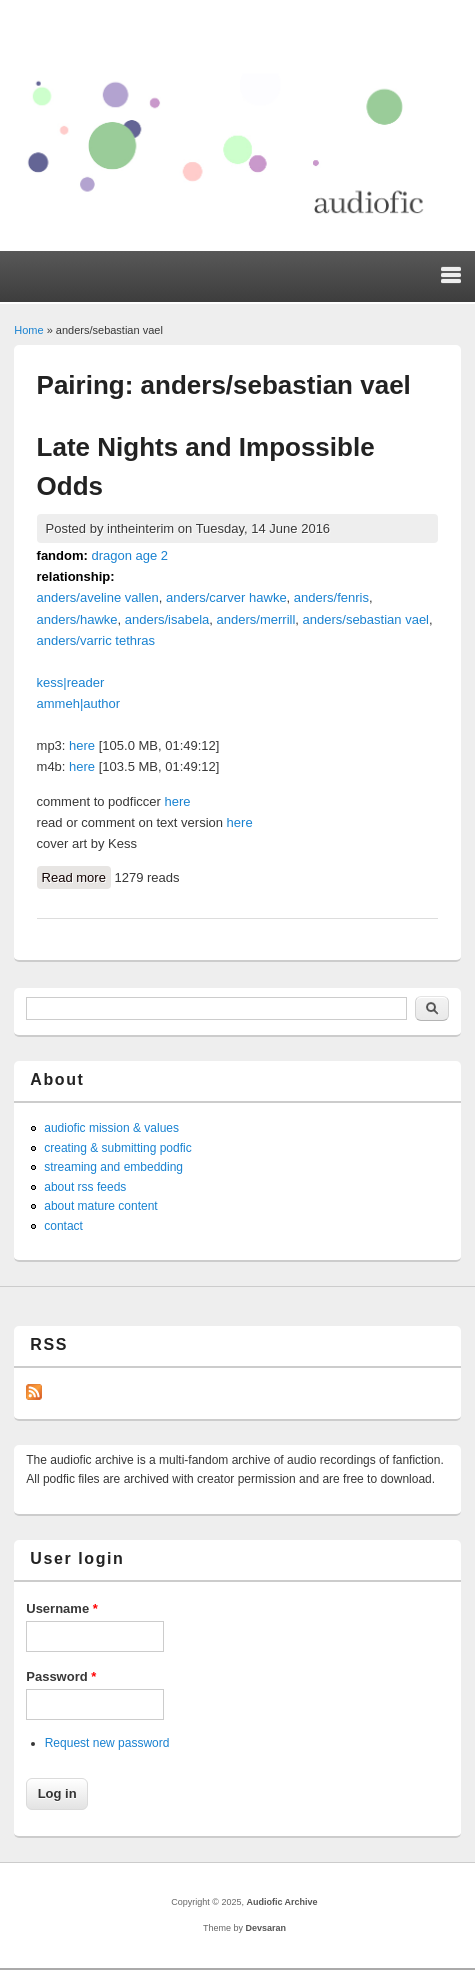 This screenshot has height=1970, width=475. Describe the element at coordinates (107, 1743) in the screenshot. I see `Request new password` at that location.